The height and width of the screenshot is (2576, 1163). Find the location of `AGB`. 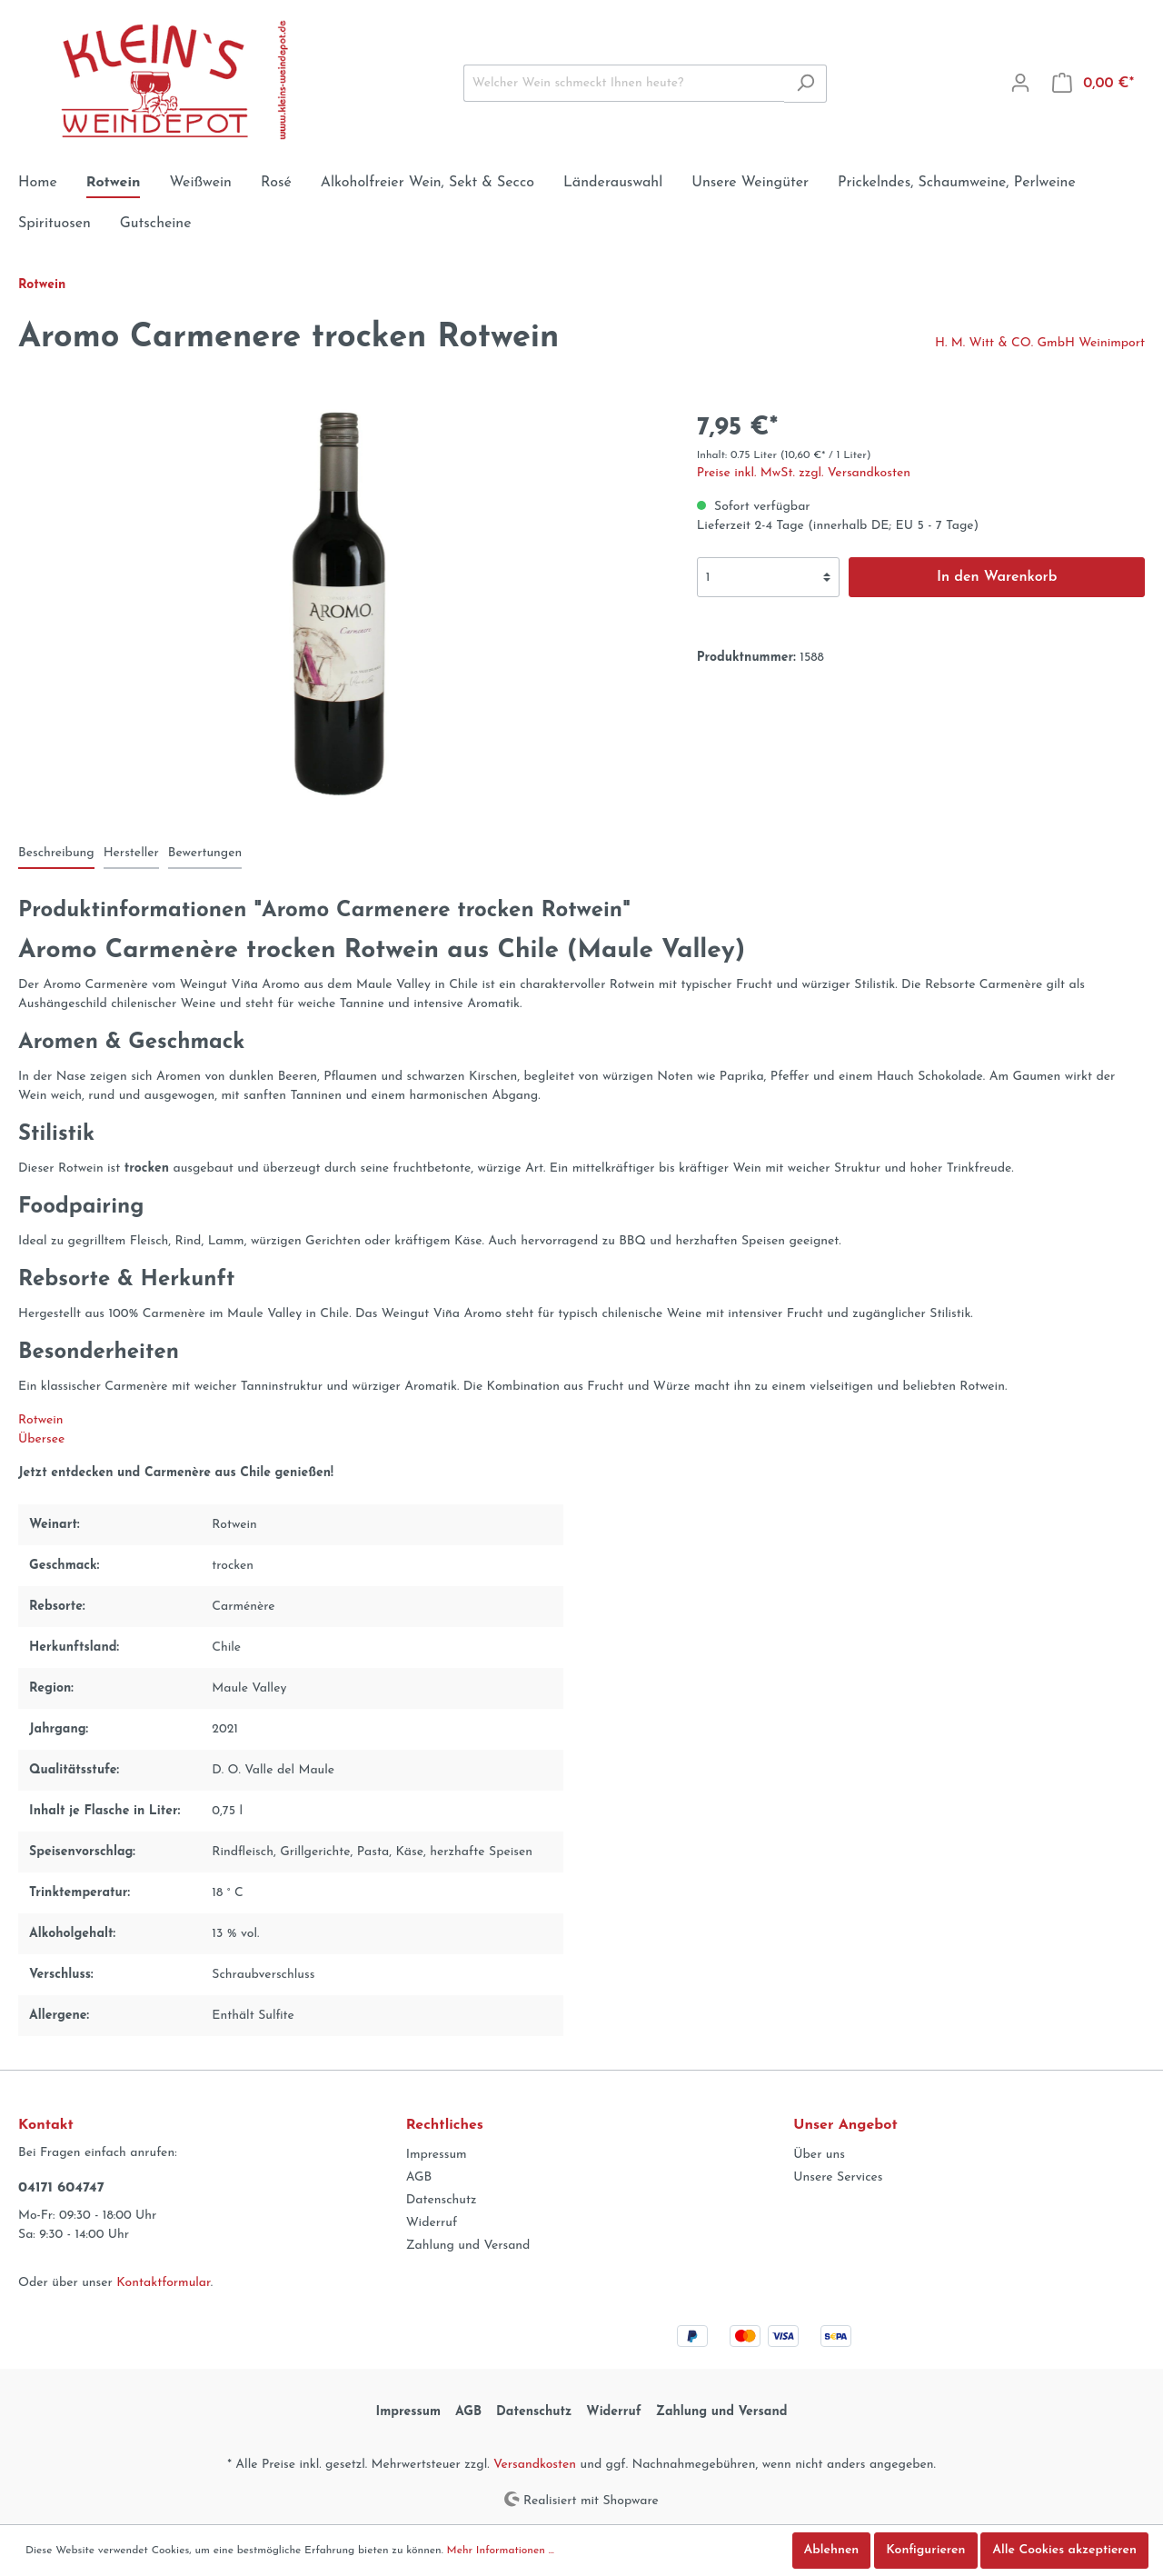

AGB is located at coordinates (419, 2177).